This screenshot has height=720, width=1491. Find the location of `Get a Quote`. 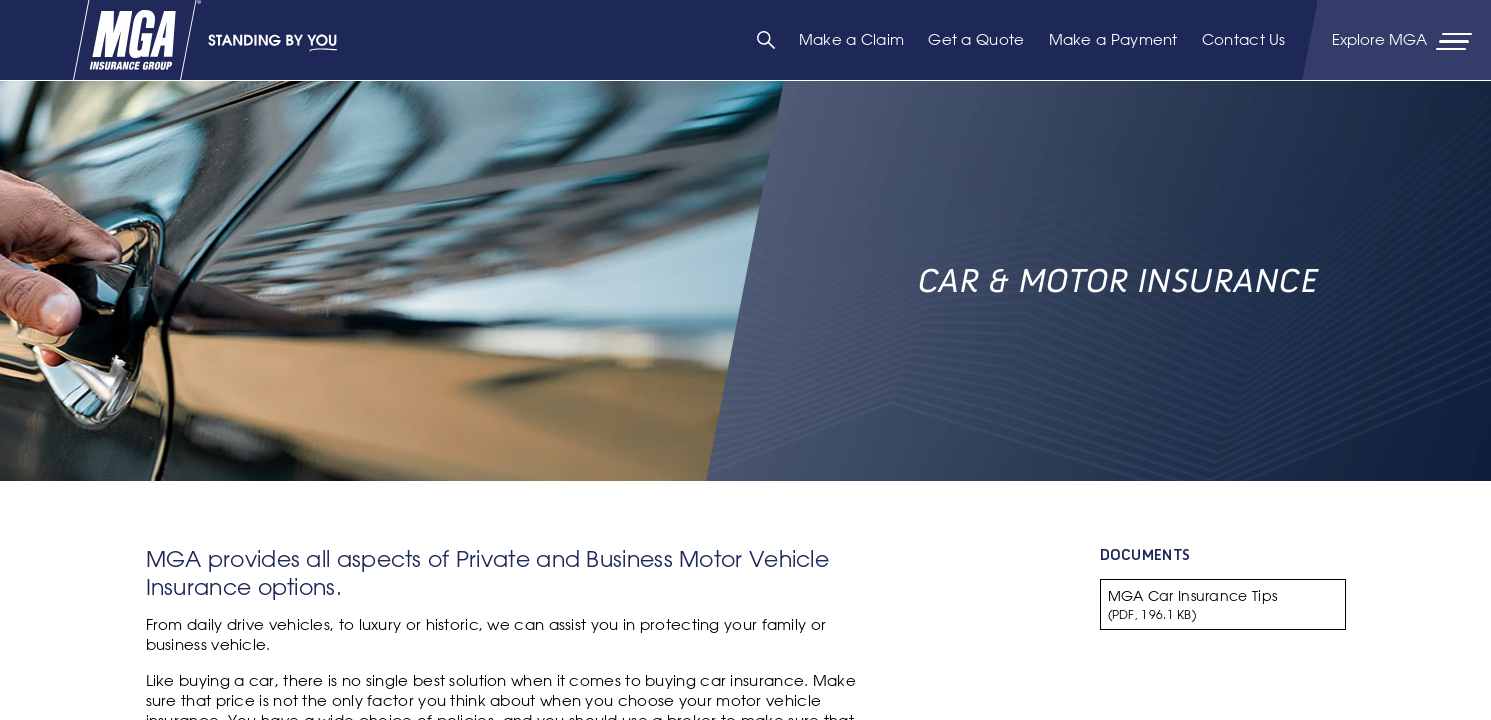

Get a Quote is located at coordinates (976, 39).